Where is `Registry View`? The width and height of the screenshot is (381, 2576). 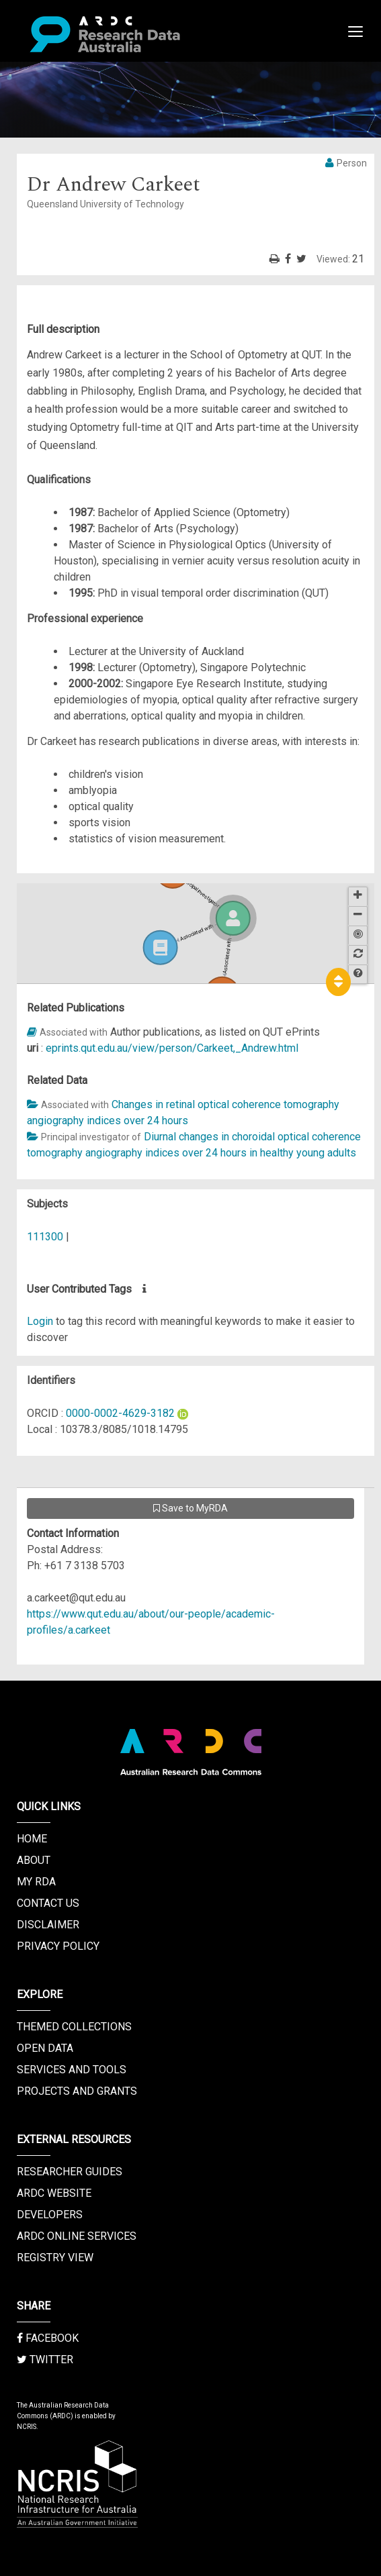 Registry View is located at coordinates (55, 2257).